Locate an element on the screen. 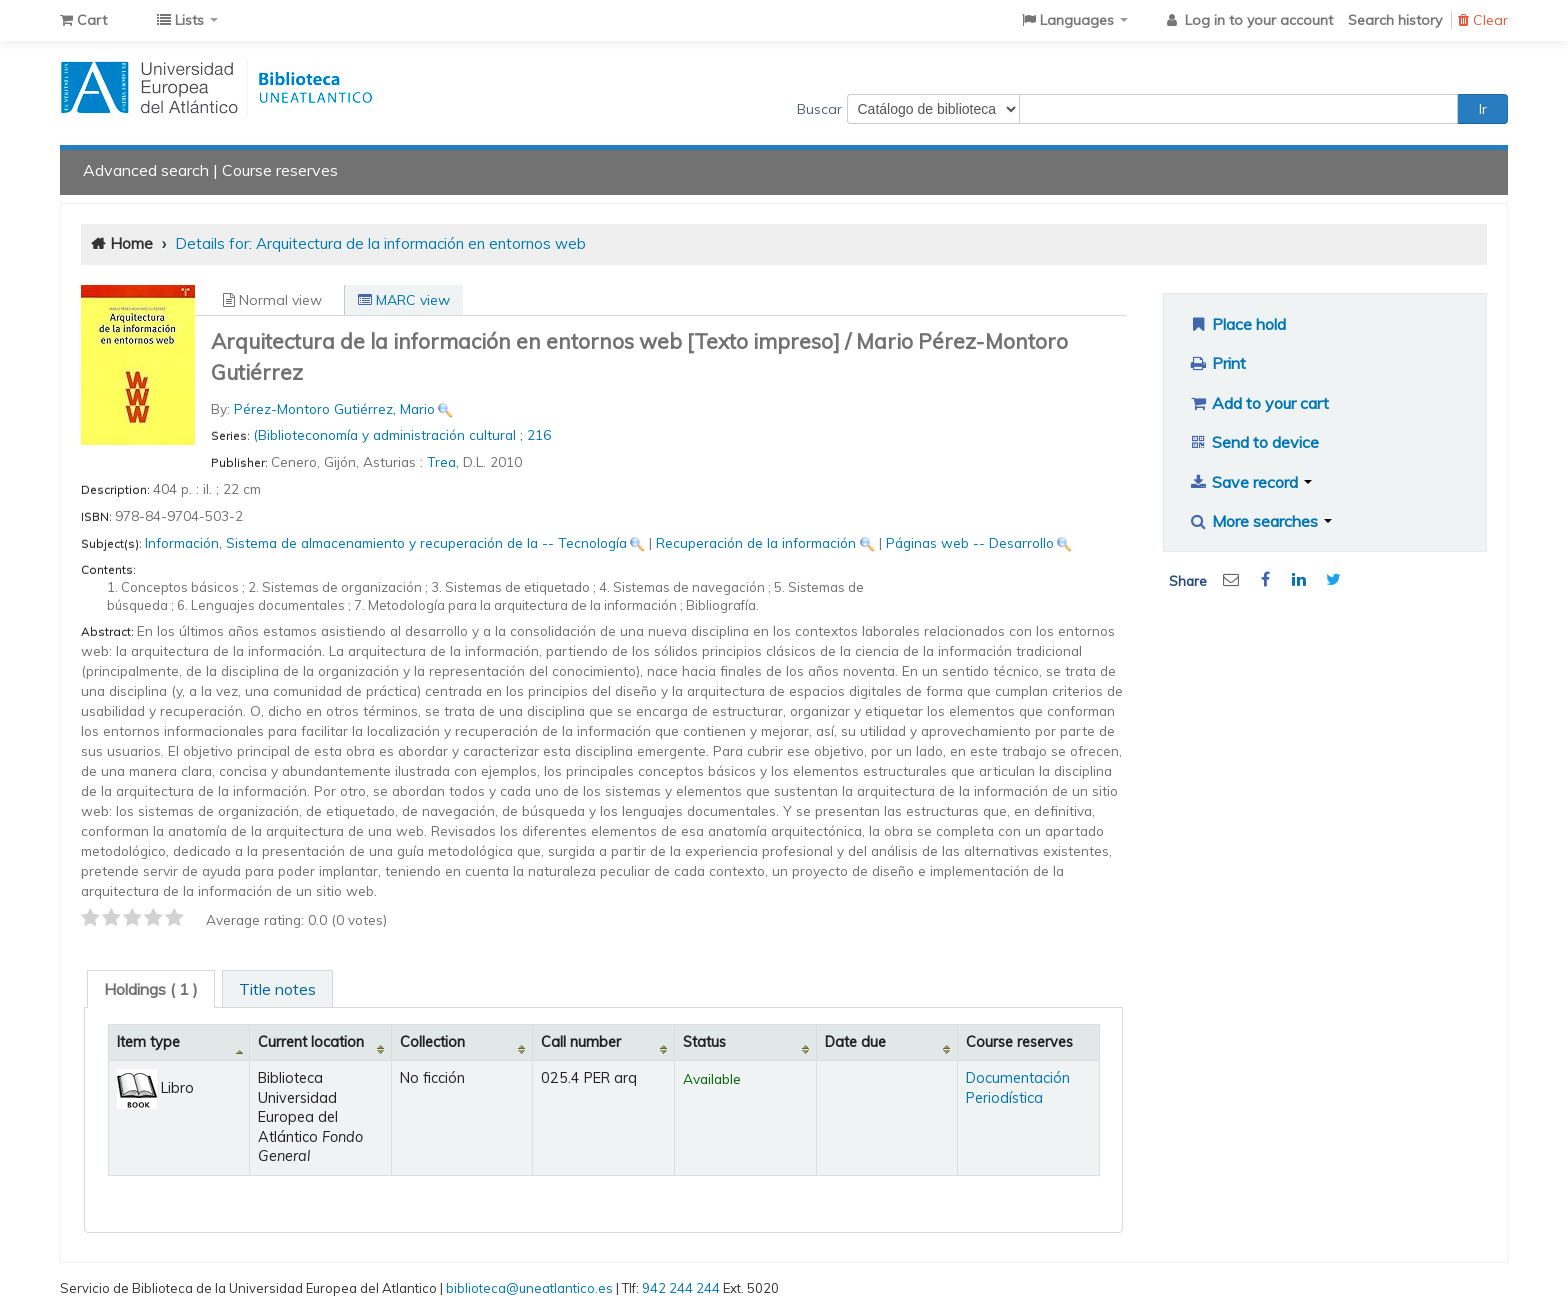 This screenshot has height=1308, width=1568. Recuperación de la información is located at coordinates (756, 542).